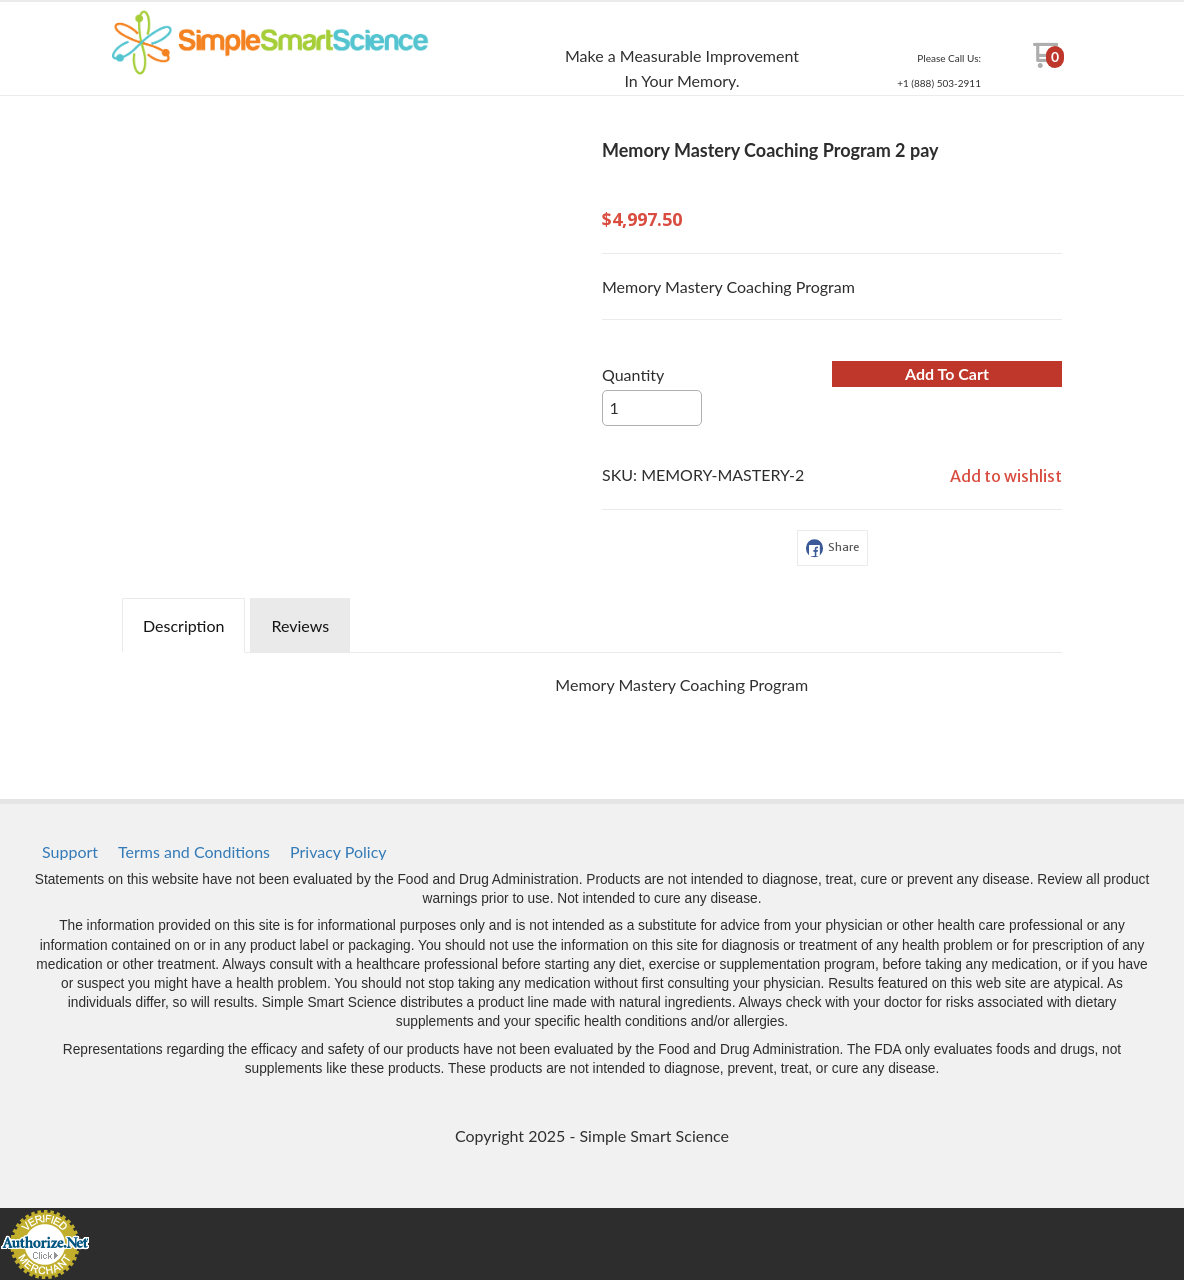 This screenshot has height=1280, width=1184. What do you see at coordinates (652, 408) in the screenshot?
I see `[Quantity]` at bounding box center [652, 408].